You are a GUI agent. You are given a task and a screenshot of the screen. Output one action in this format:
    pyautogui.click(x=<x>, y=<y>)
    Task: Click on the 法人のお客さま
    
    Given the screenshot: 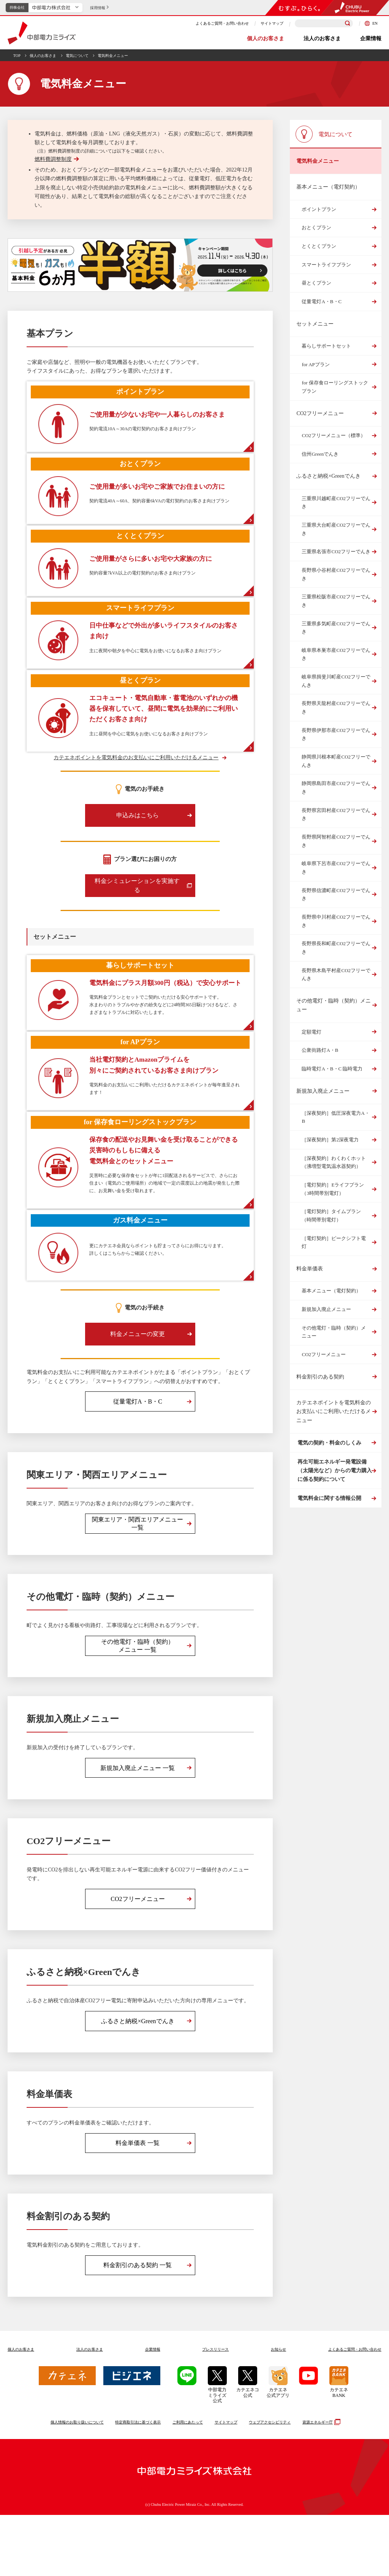 What is the action you would take?
    pyautogui.click(x=322, y=38)
    